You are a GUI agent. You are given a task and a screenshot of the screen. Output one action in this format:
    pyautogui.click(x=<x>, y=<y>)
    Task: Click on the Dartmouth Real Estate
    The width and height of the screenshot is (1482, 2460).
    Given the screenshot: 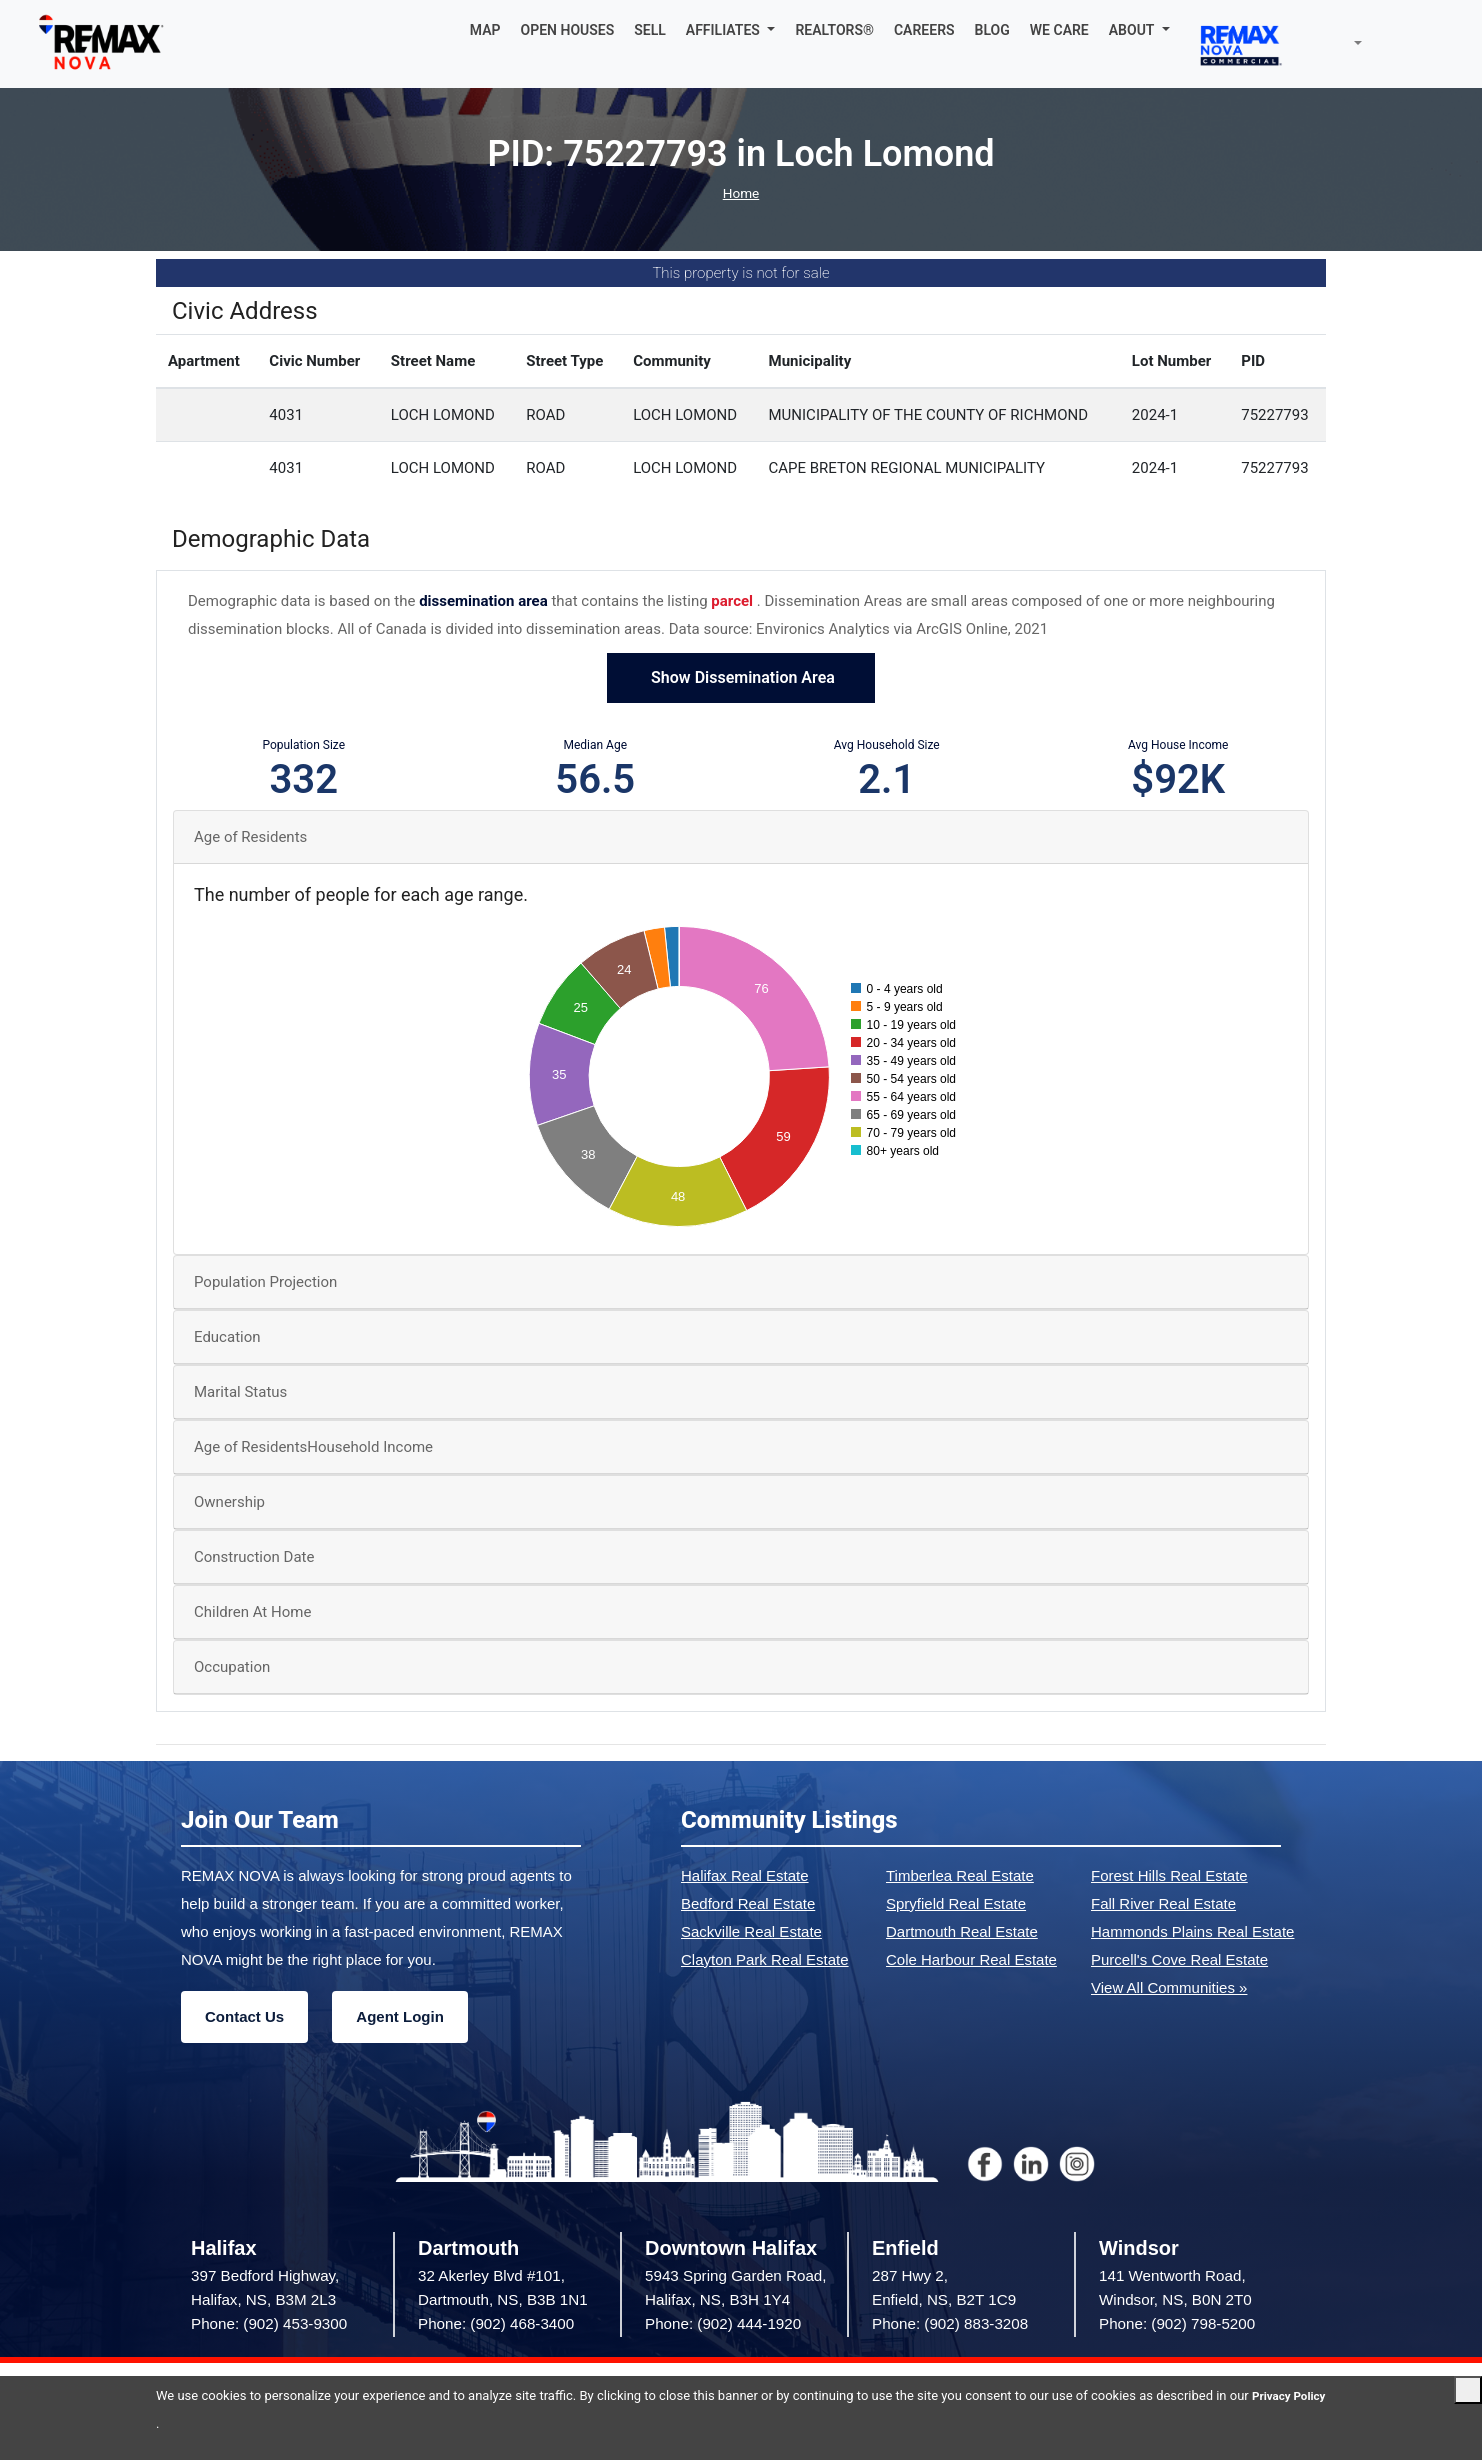 What is the action you would take?
    pyautogui.click(x=962, y=1931)
    